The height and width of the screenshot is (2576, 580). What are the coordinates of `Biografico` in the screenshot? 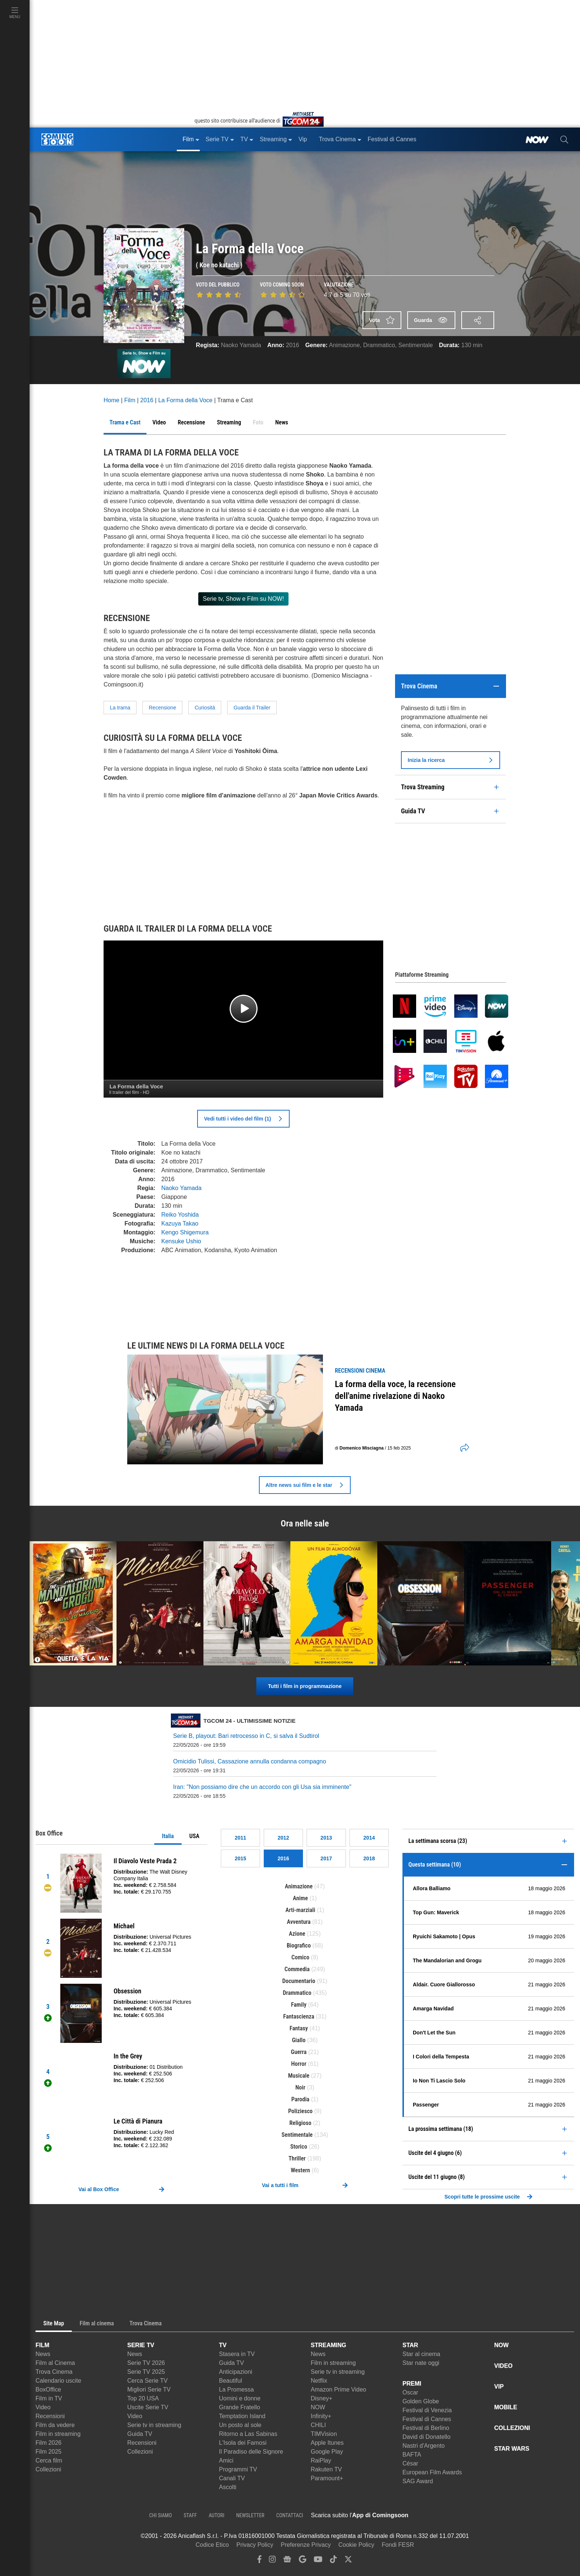 It's located at (299, 1945).